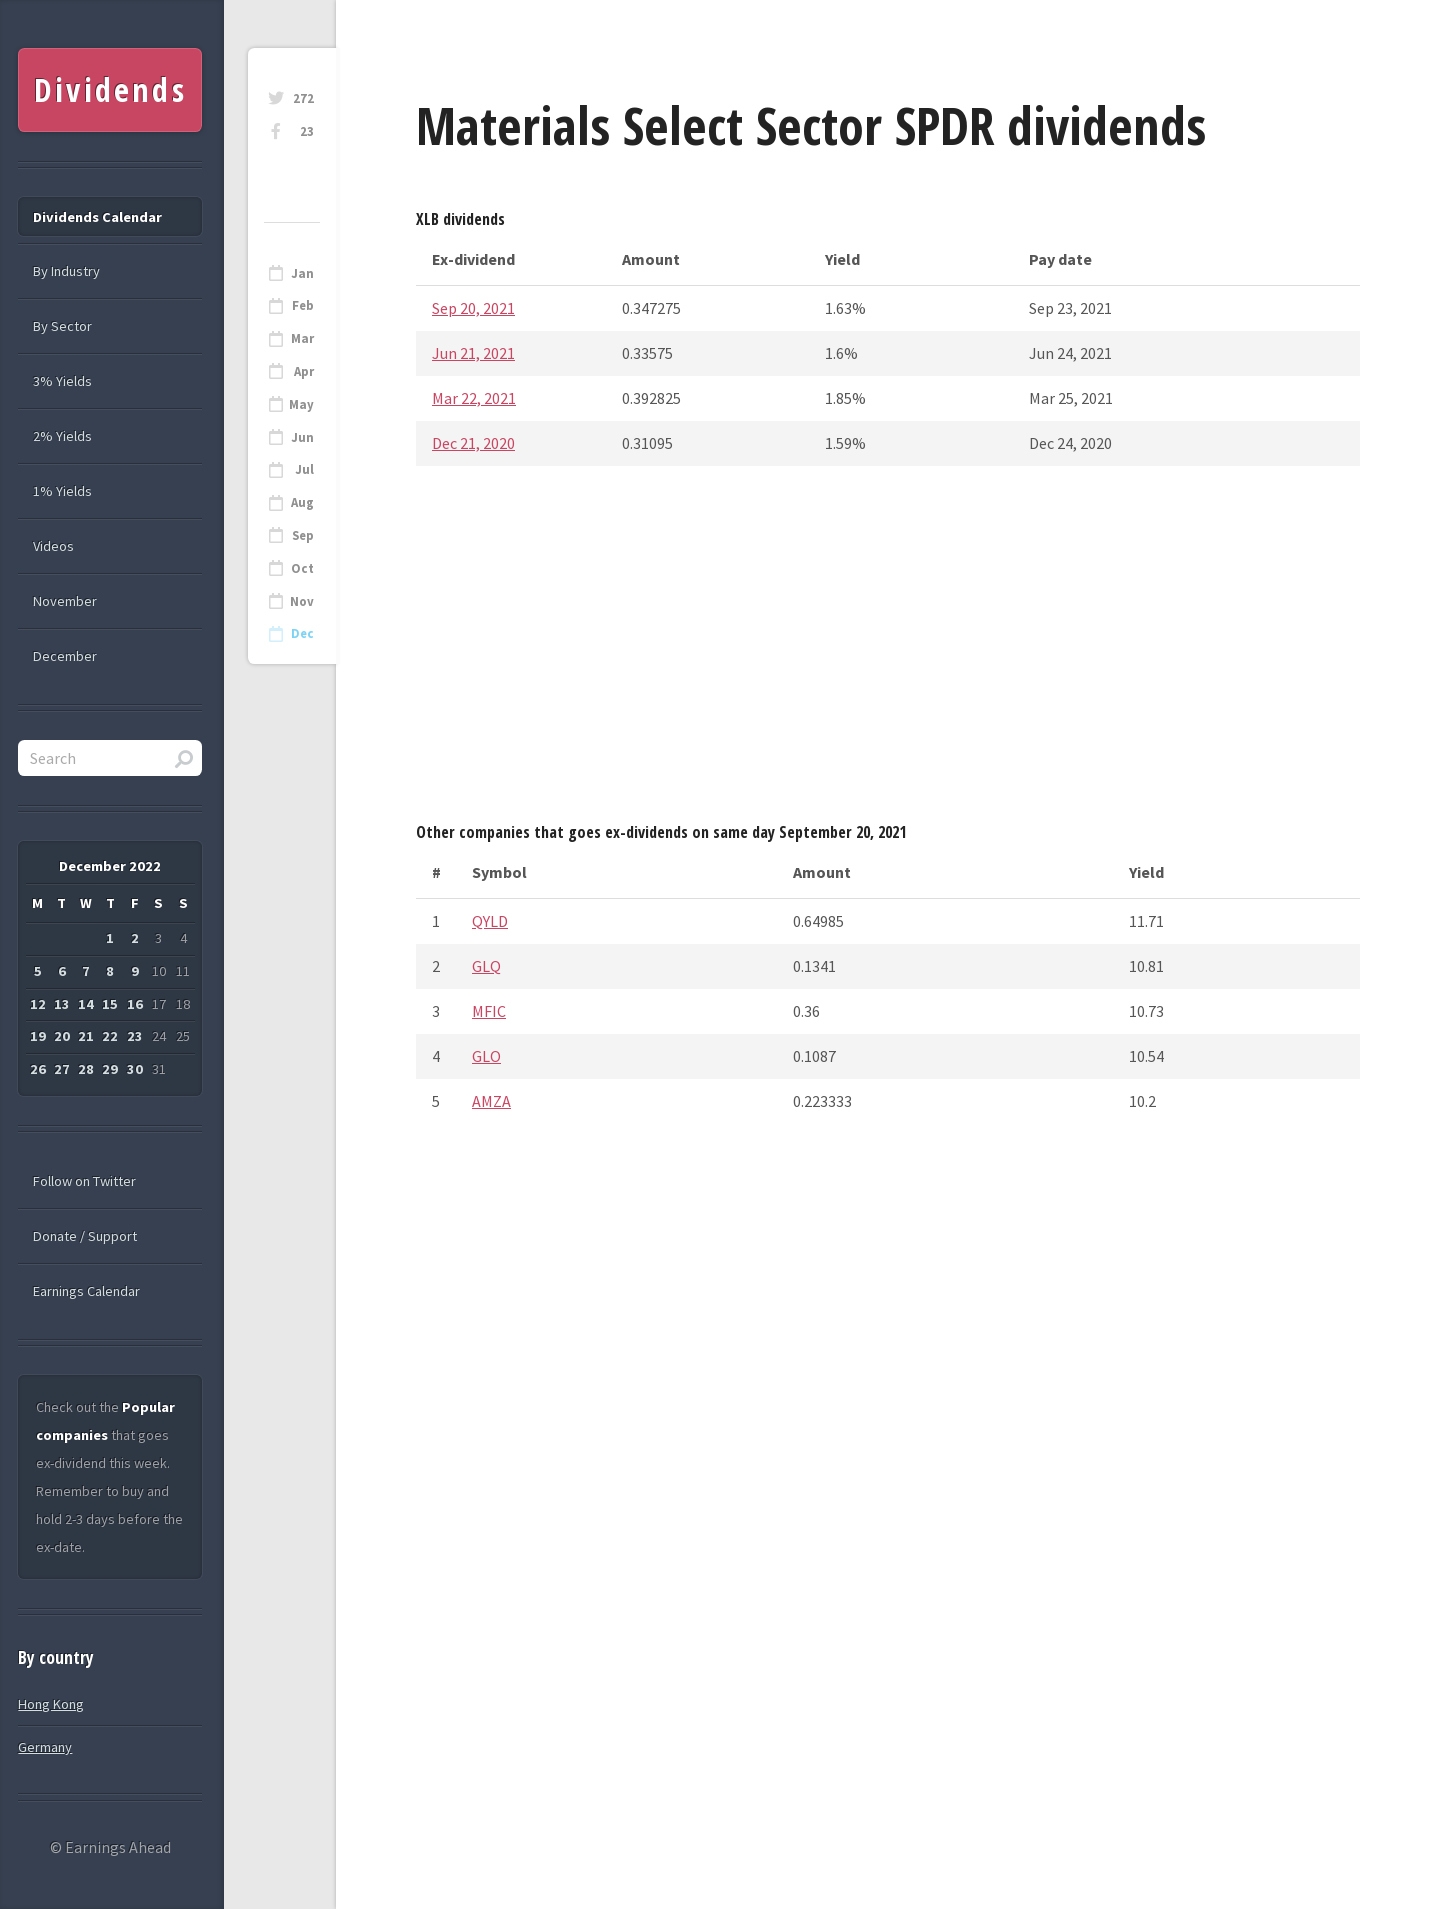  What do you see at coordinates (53, 546) in the screenshot?
I see `Videos` at bounding box center [53, 546].